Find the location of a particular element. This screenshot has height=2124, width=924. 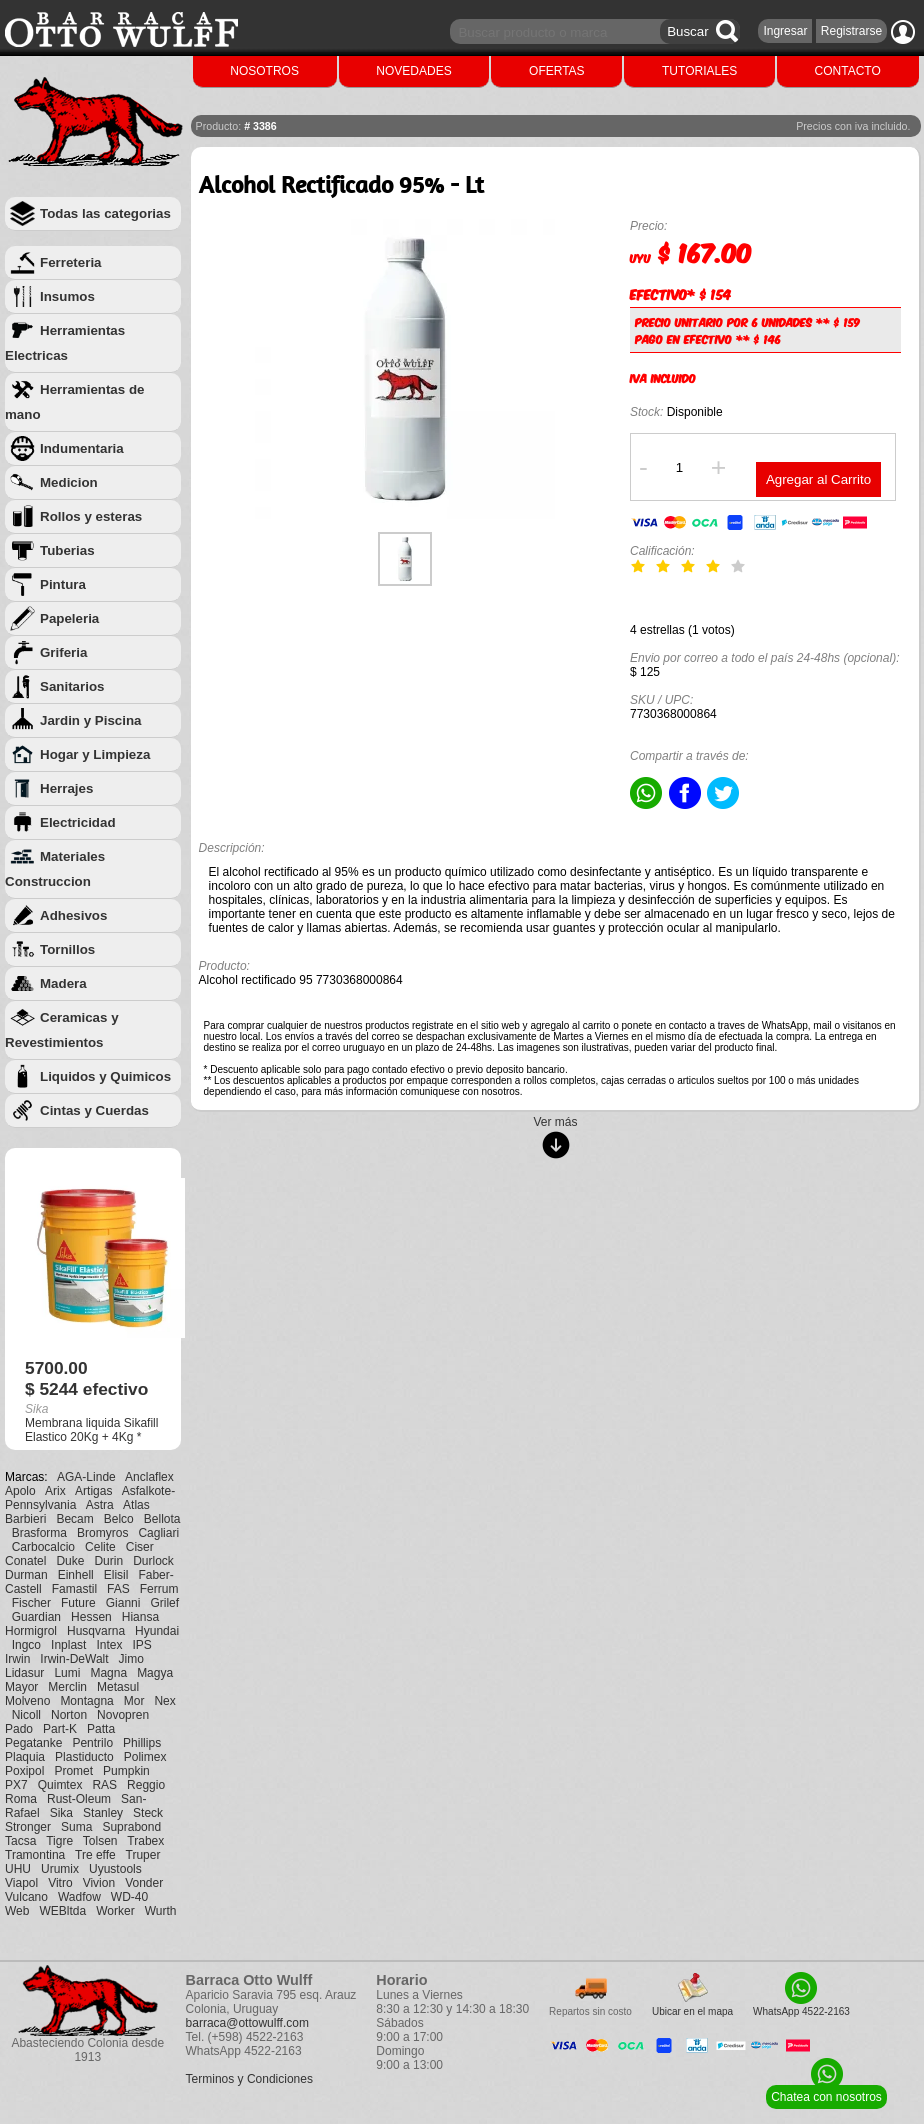

Electricidad is located at coordinates (78, 822).